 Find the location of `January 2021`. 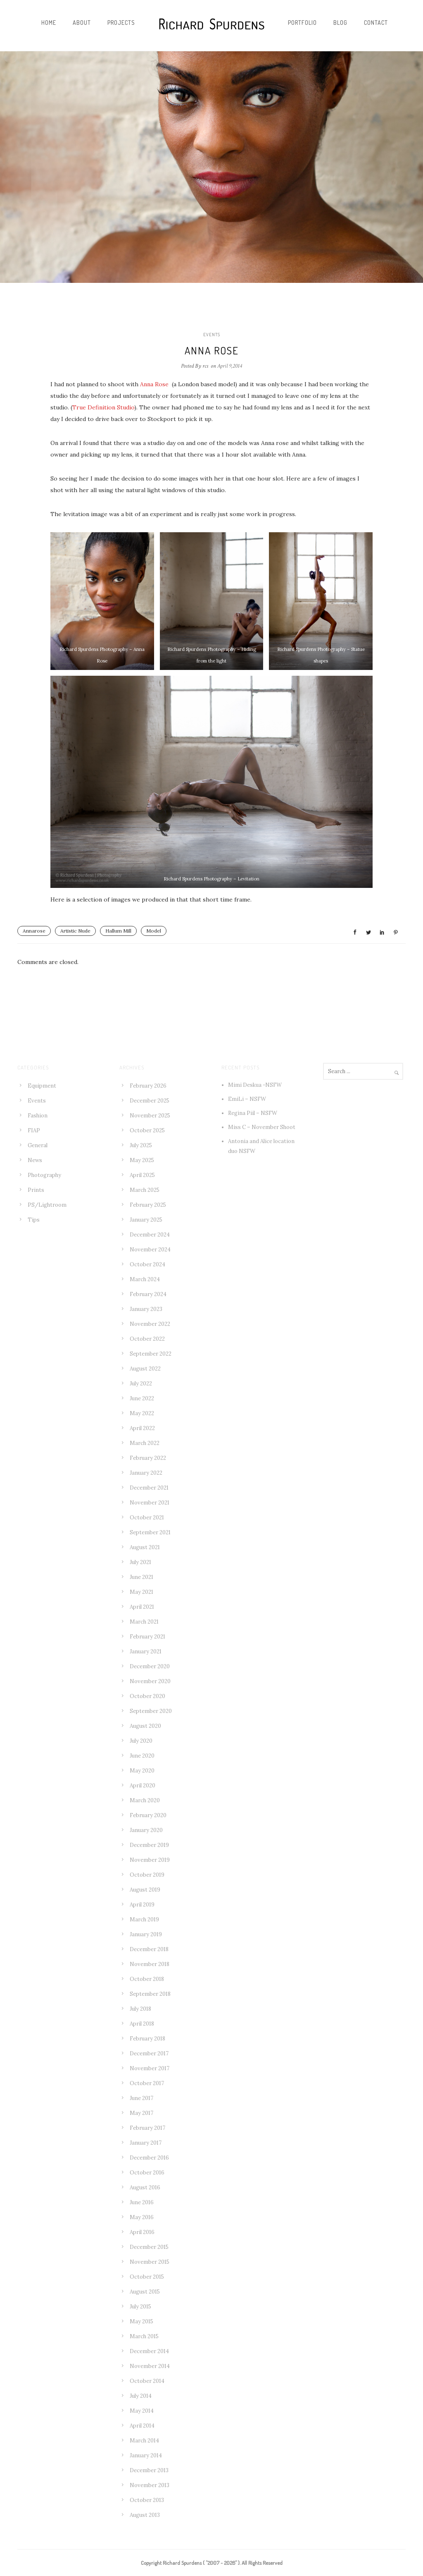

January 2021 is located at coordinates (146, 1651).